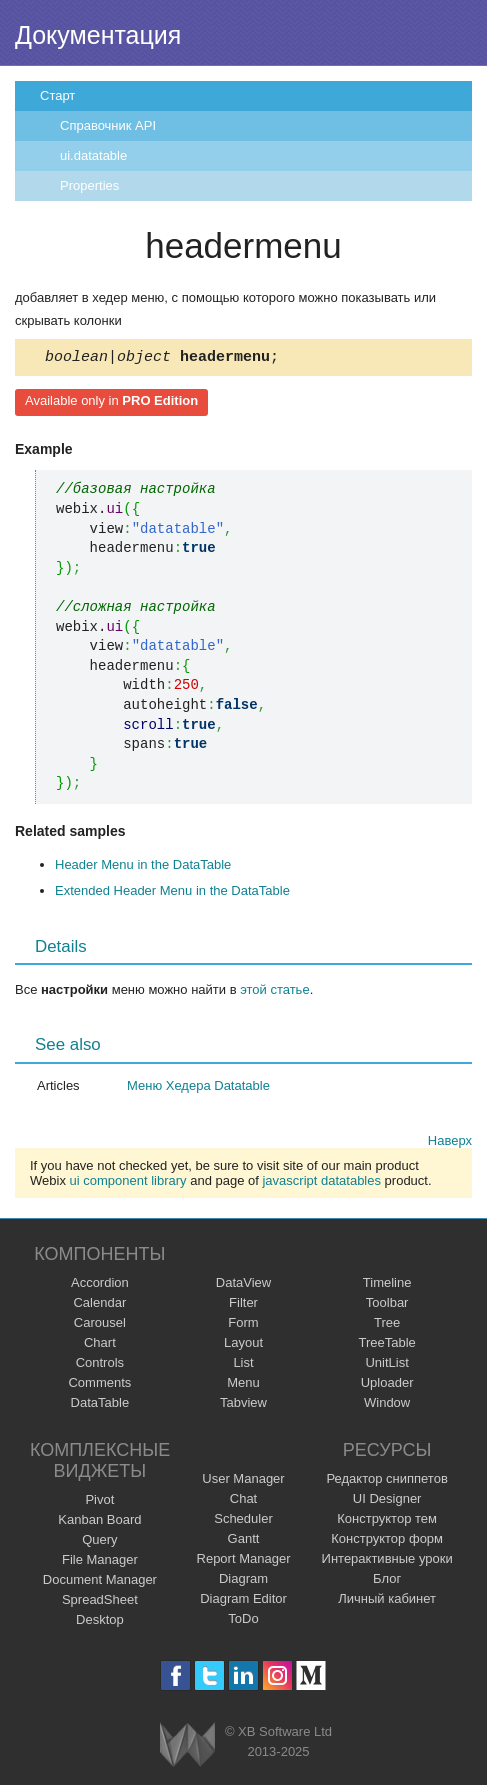 Image resolution: width=487 pixels, height=1785 pixels. What do you see at coordinates (243, 1601) in the screenshot?
I see `Diagram Editor` at bounding box center [243, 1601].